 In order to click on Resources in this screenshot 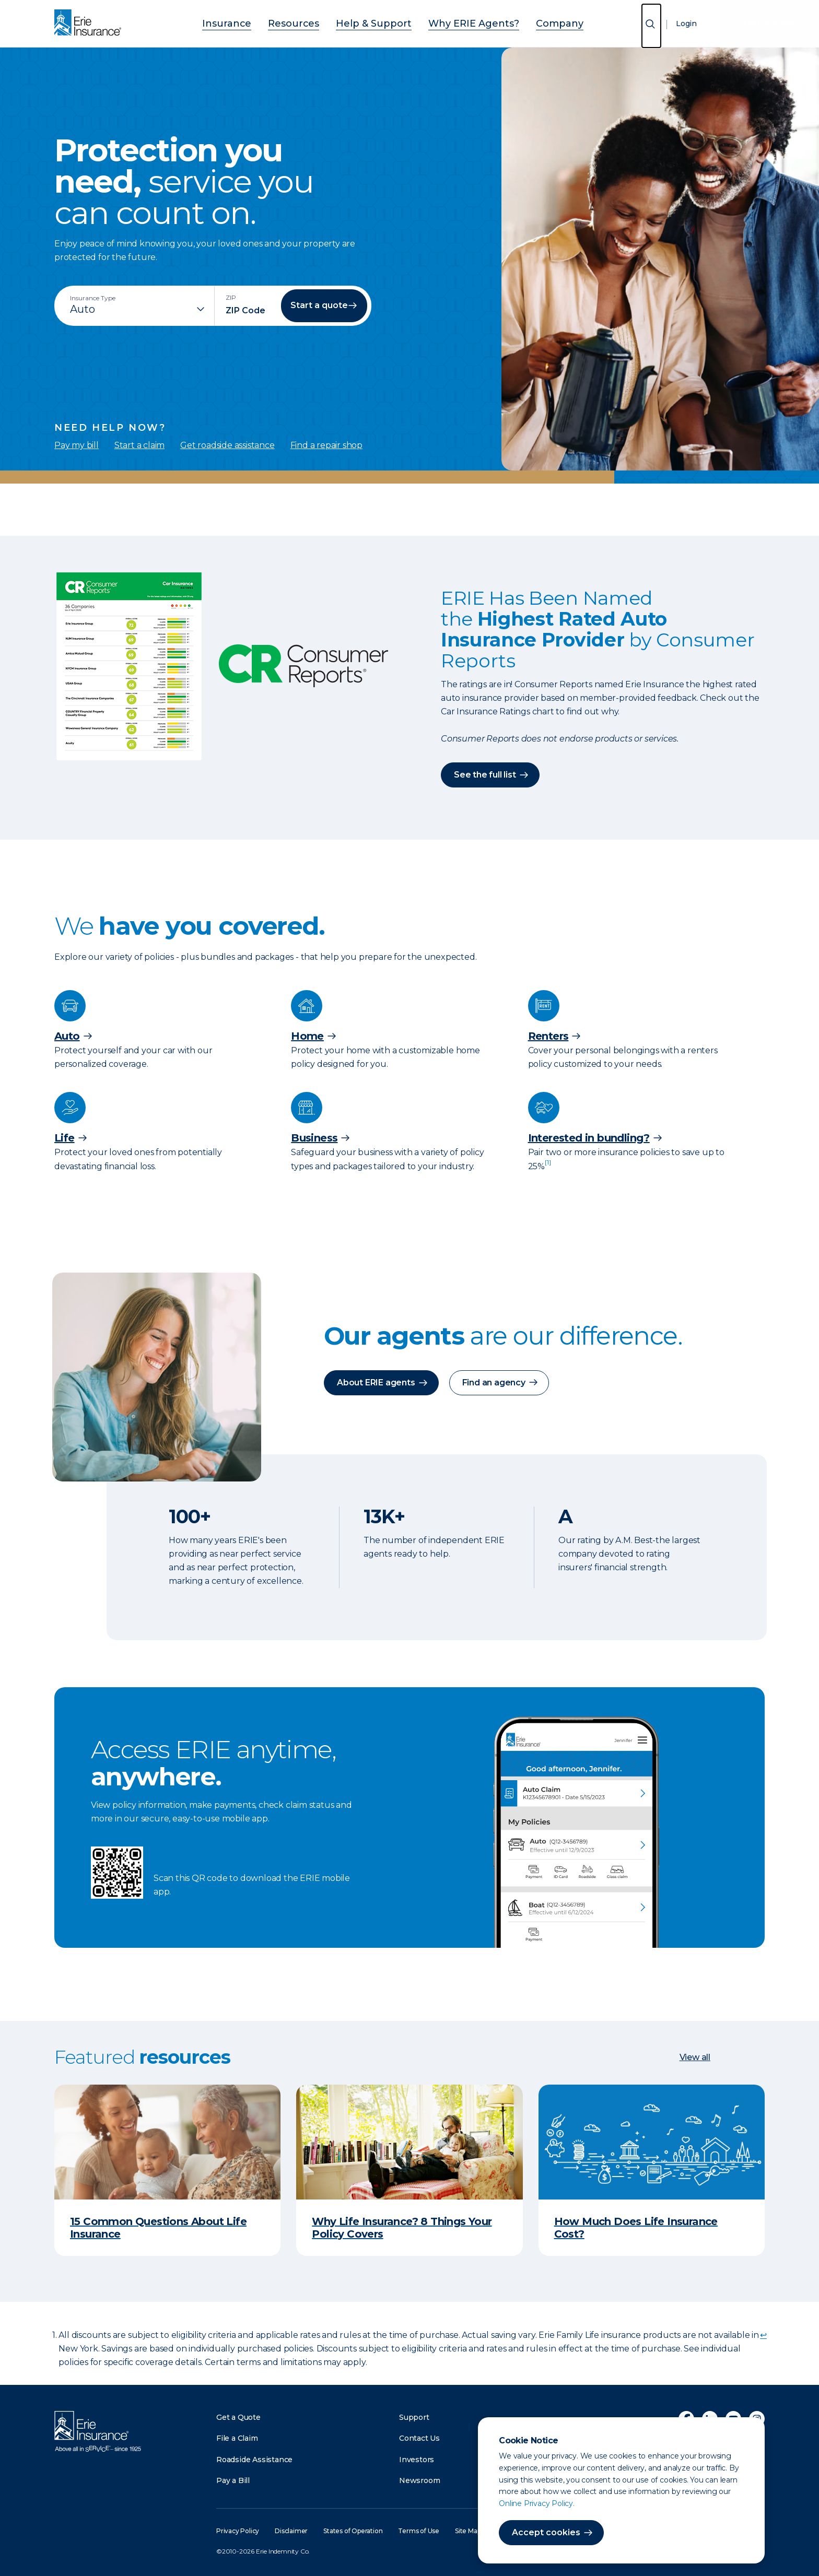, I will do `click(311, 22)`.